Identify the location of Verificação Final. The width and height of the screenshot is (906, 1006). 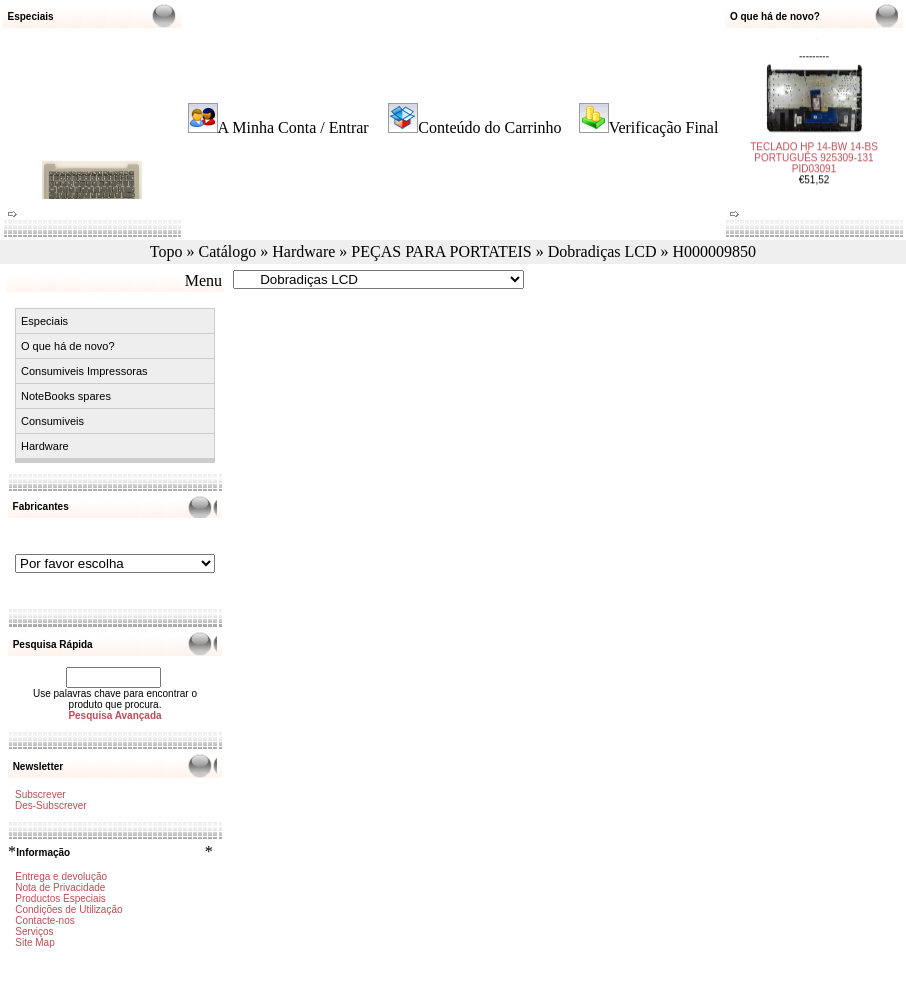
(664, 127).